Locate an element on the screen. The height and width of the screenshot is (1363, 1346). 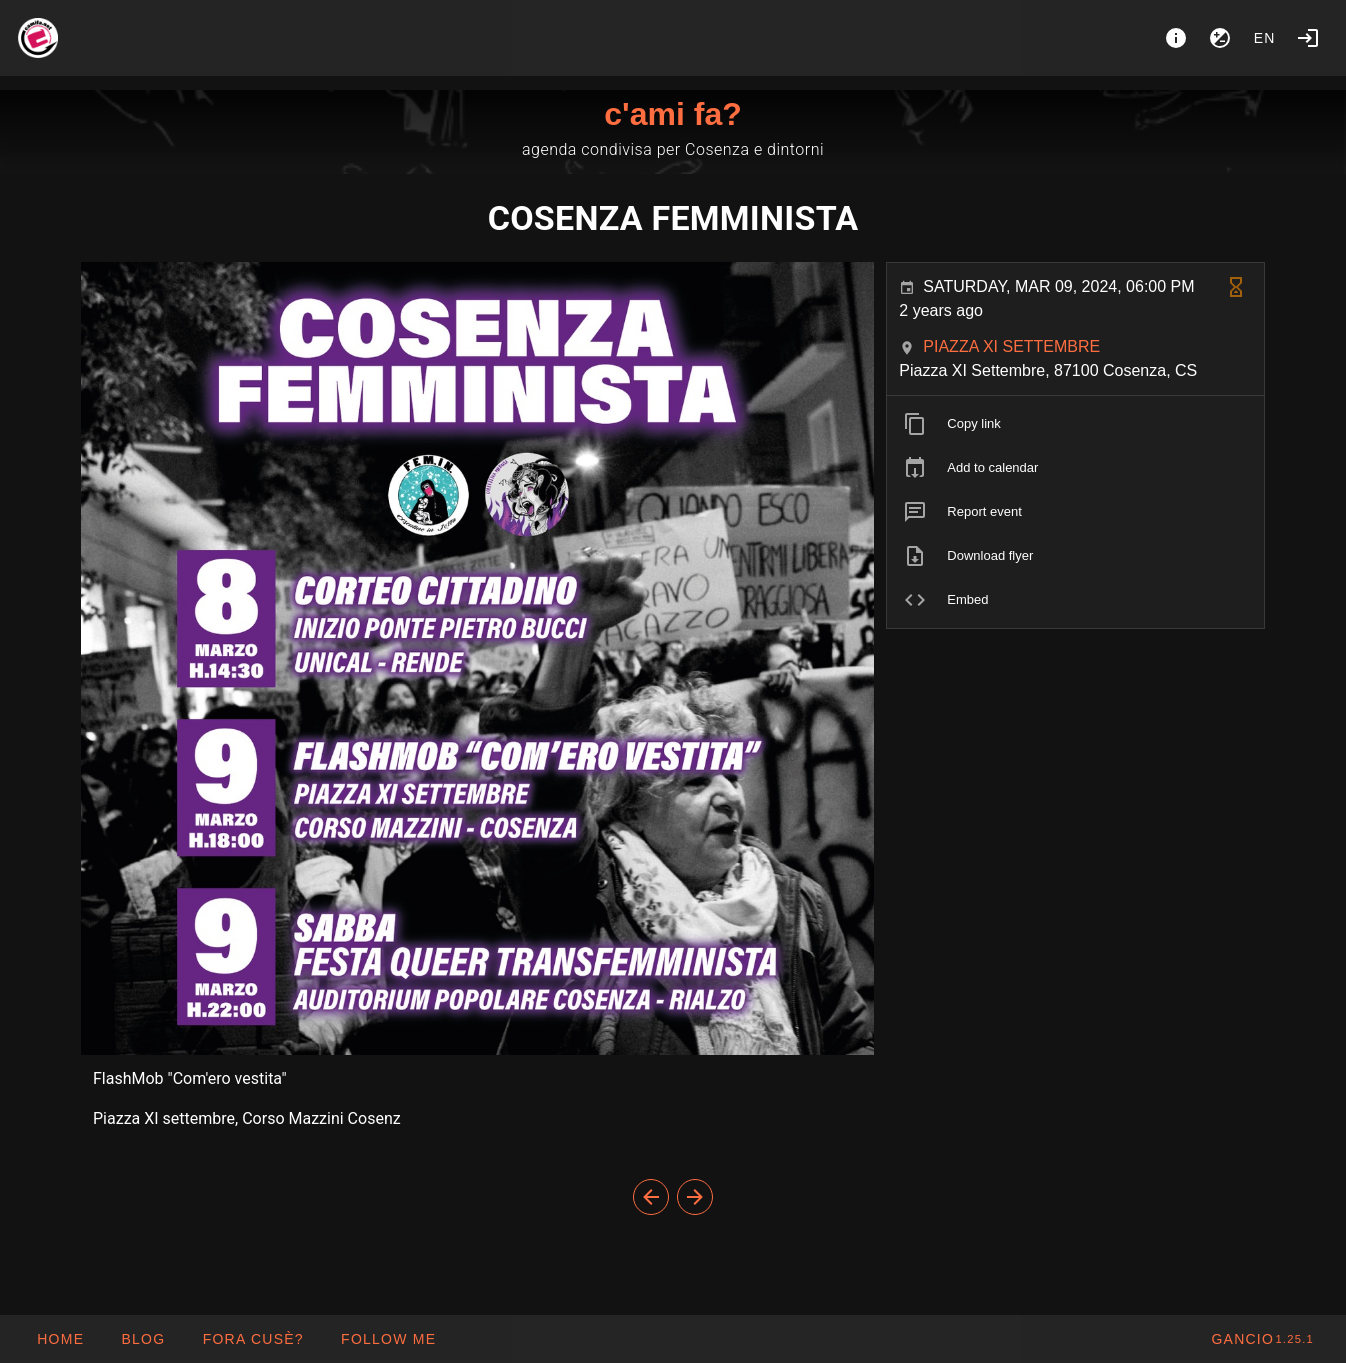
[About] is located at coordinates (1176, 38).